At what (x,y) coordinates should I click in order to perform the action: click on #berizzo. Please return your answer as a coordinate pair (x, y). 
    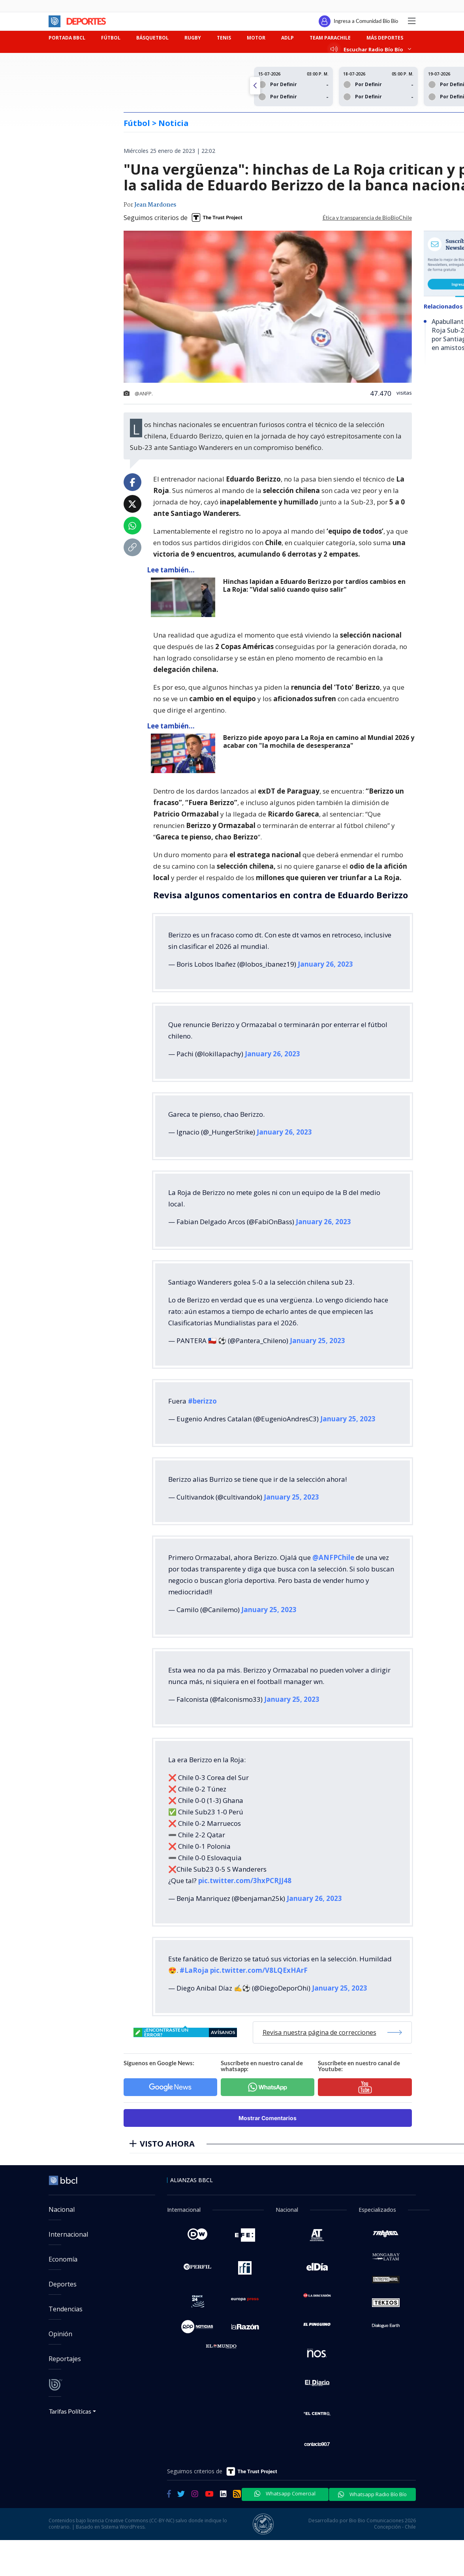
    Looking at the image, I should click on (202, 1401).